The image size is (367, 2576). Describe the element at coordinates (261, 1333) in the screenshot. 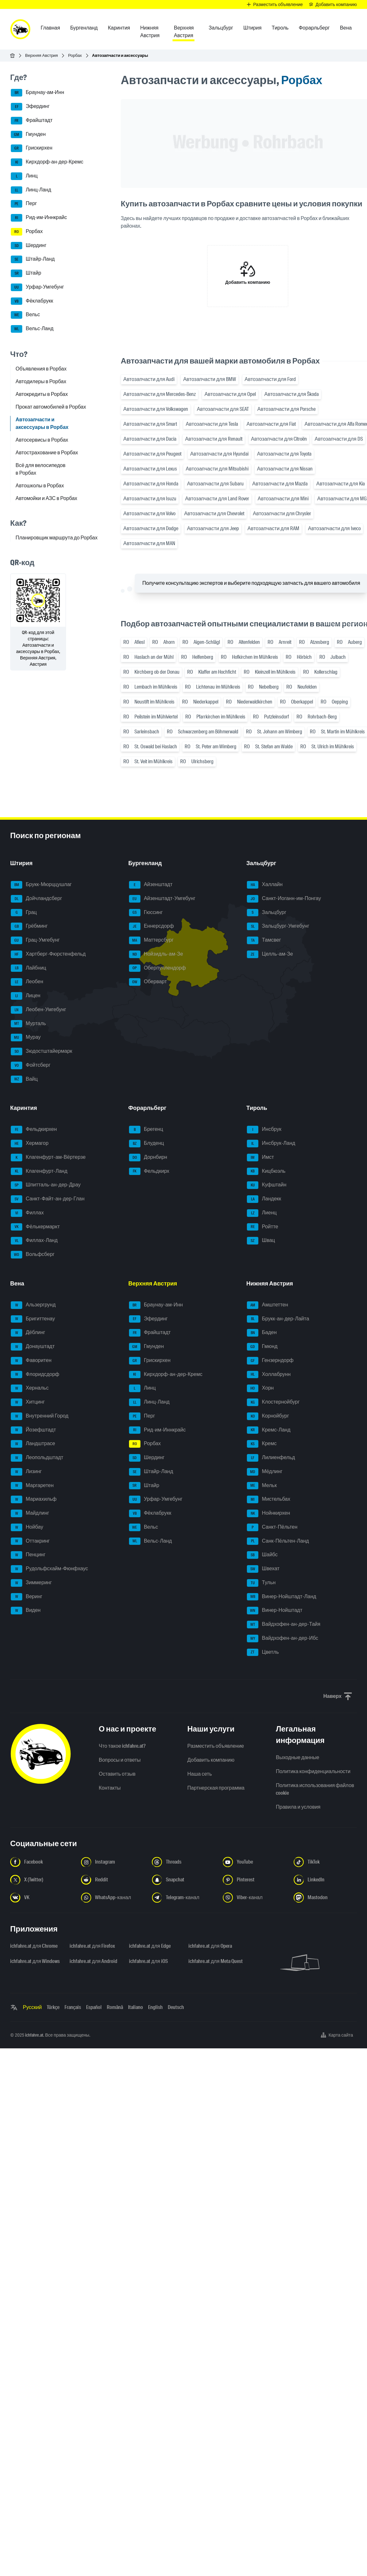

I see `Баден` at that location.